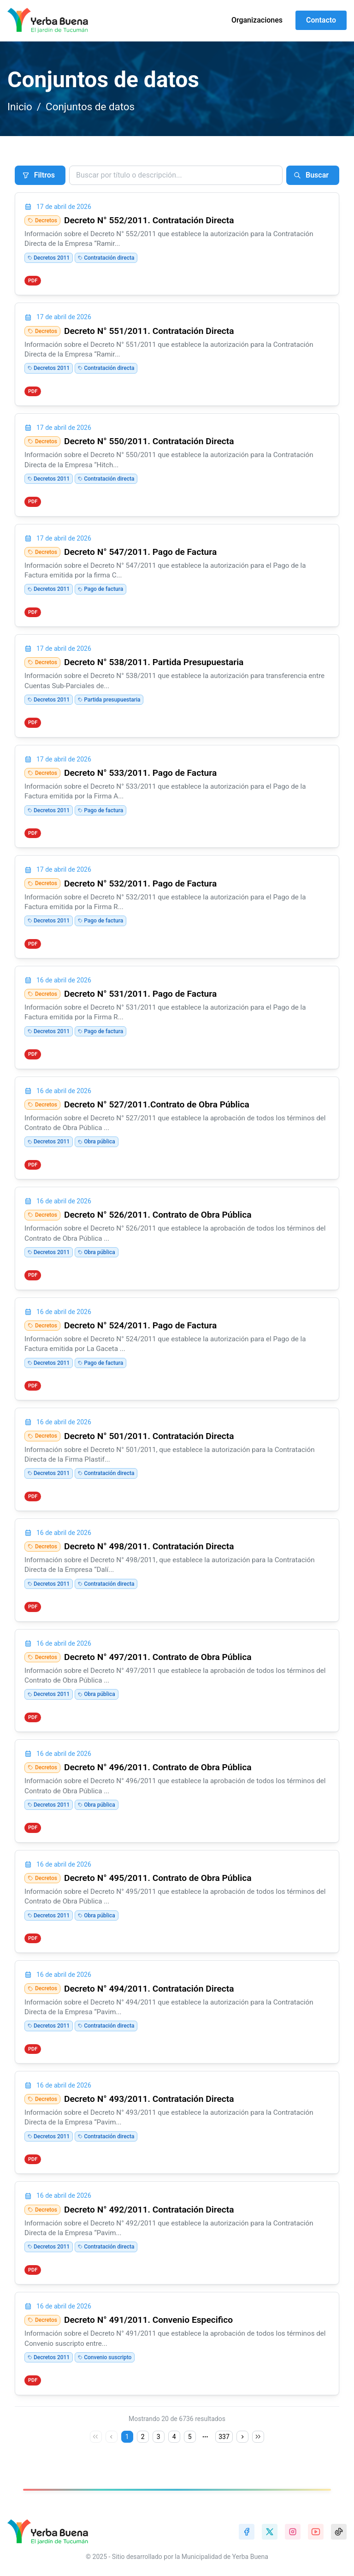  What do you see at coordinates (90, 106) in the screenshot?
I see `Conjuntos de datos` at bounding box center [90, 106].